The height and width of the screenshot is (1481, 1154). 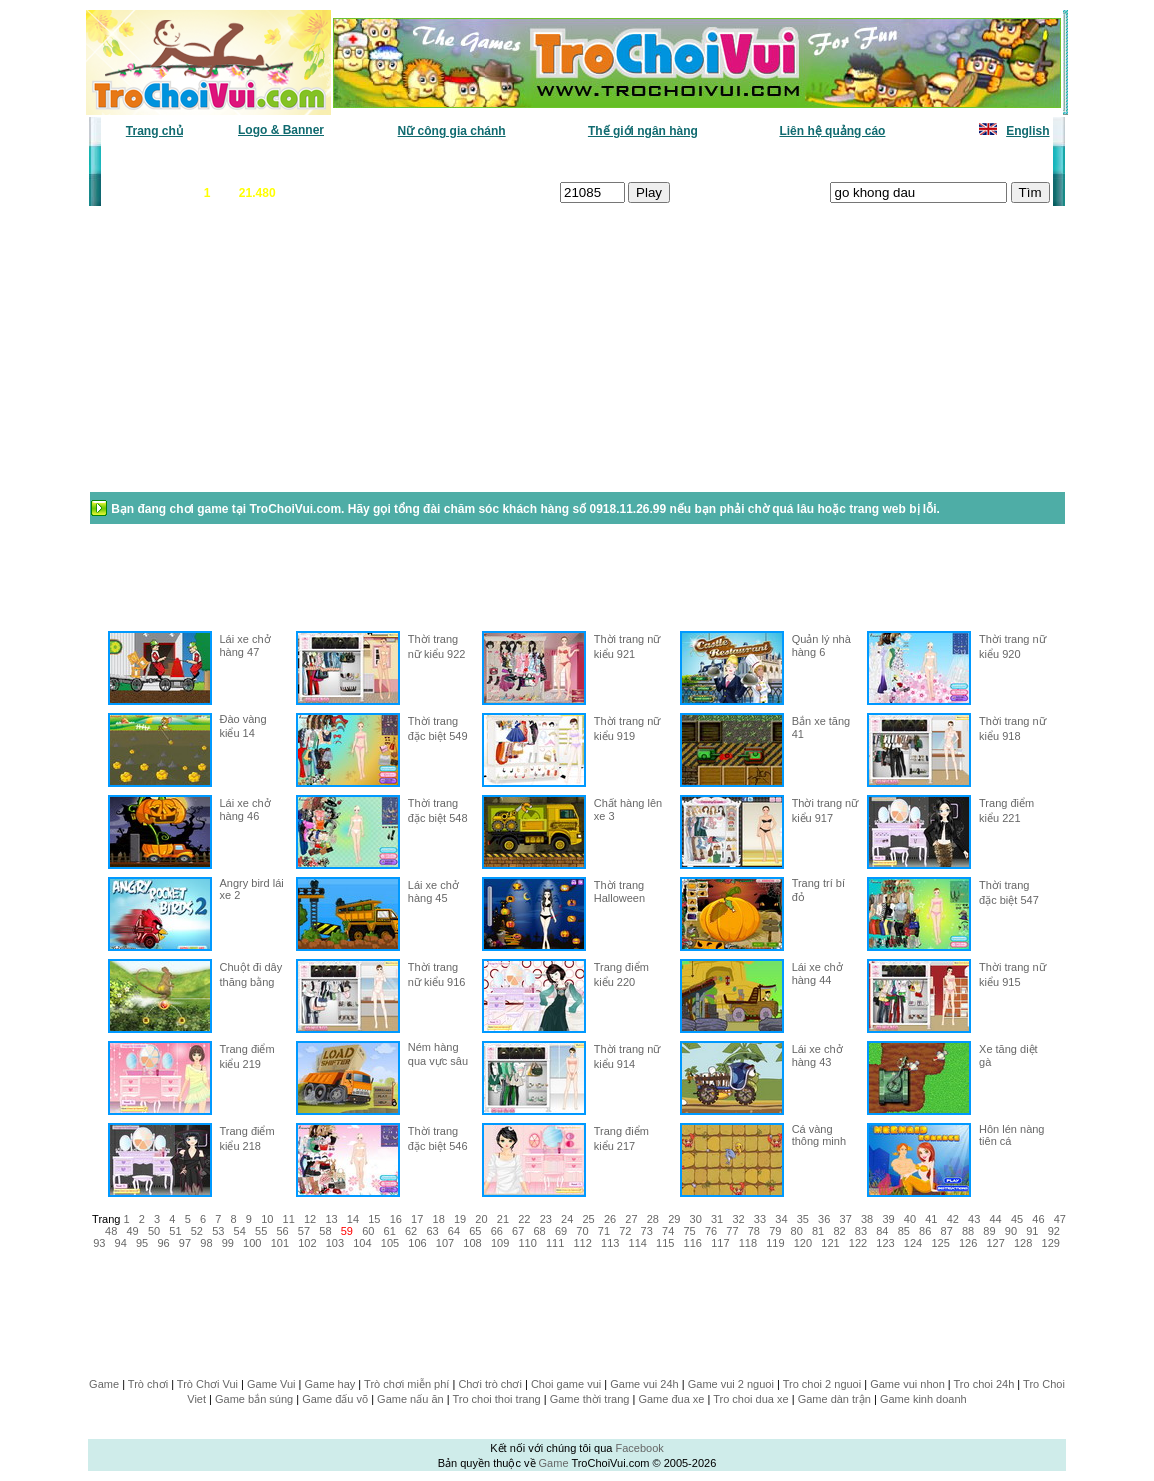 What do you see at coordinates (610, 1219) in the screenshot?
I see `26` at bounding box center [610, 1219].